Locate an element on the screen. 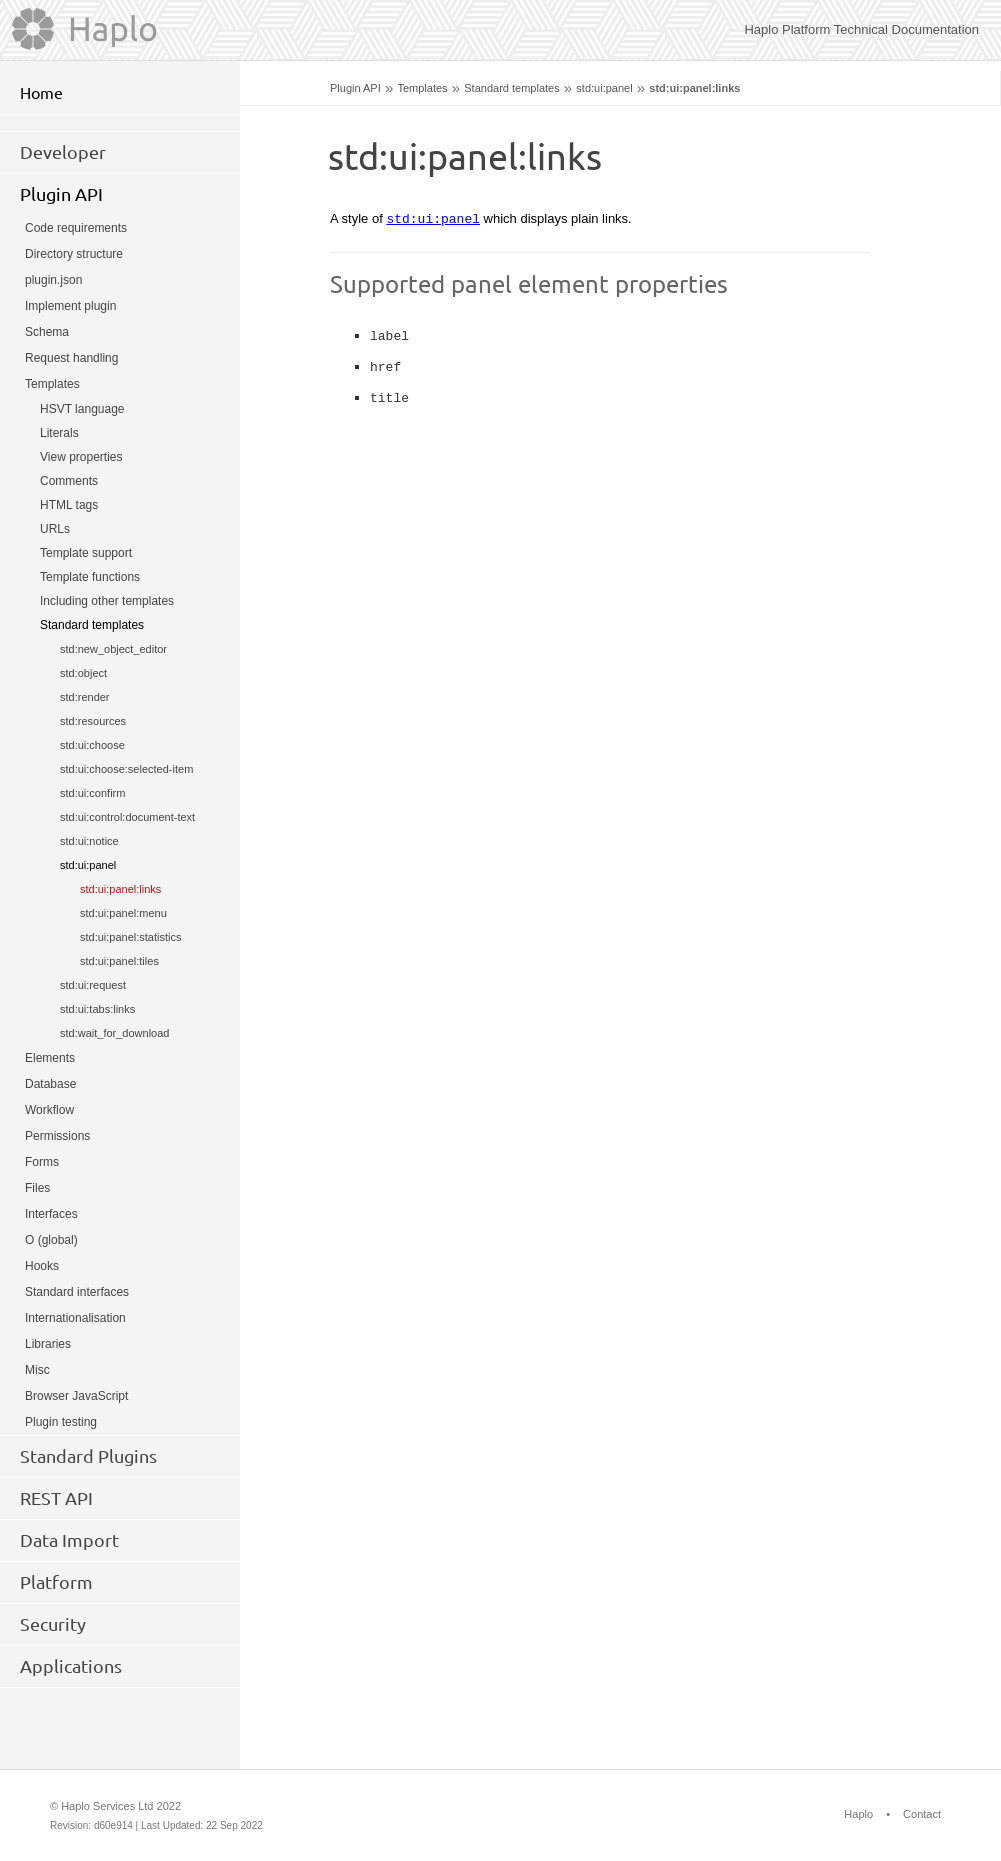 This screenshot has width=1001, height=1861. plugin.json is located at coordinates (53, 280).